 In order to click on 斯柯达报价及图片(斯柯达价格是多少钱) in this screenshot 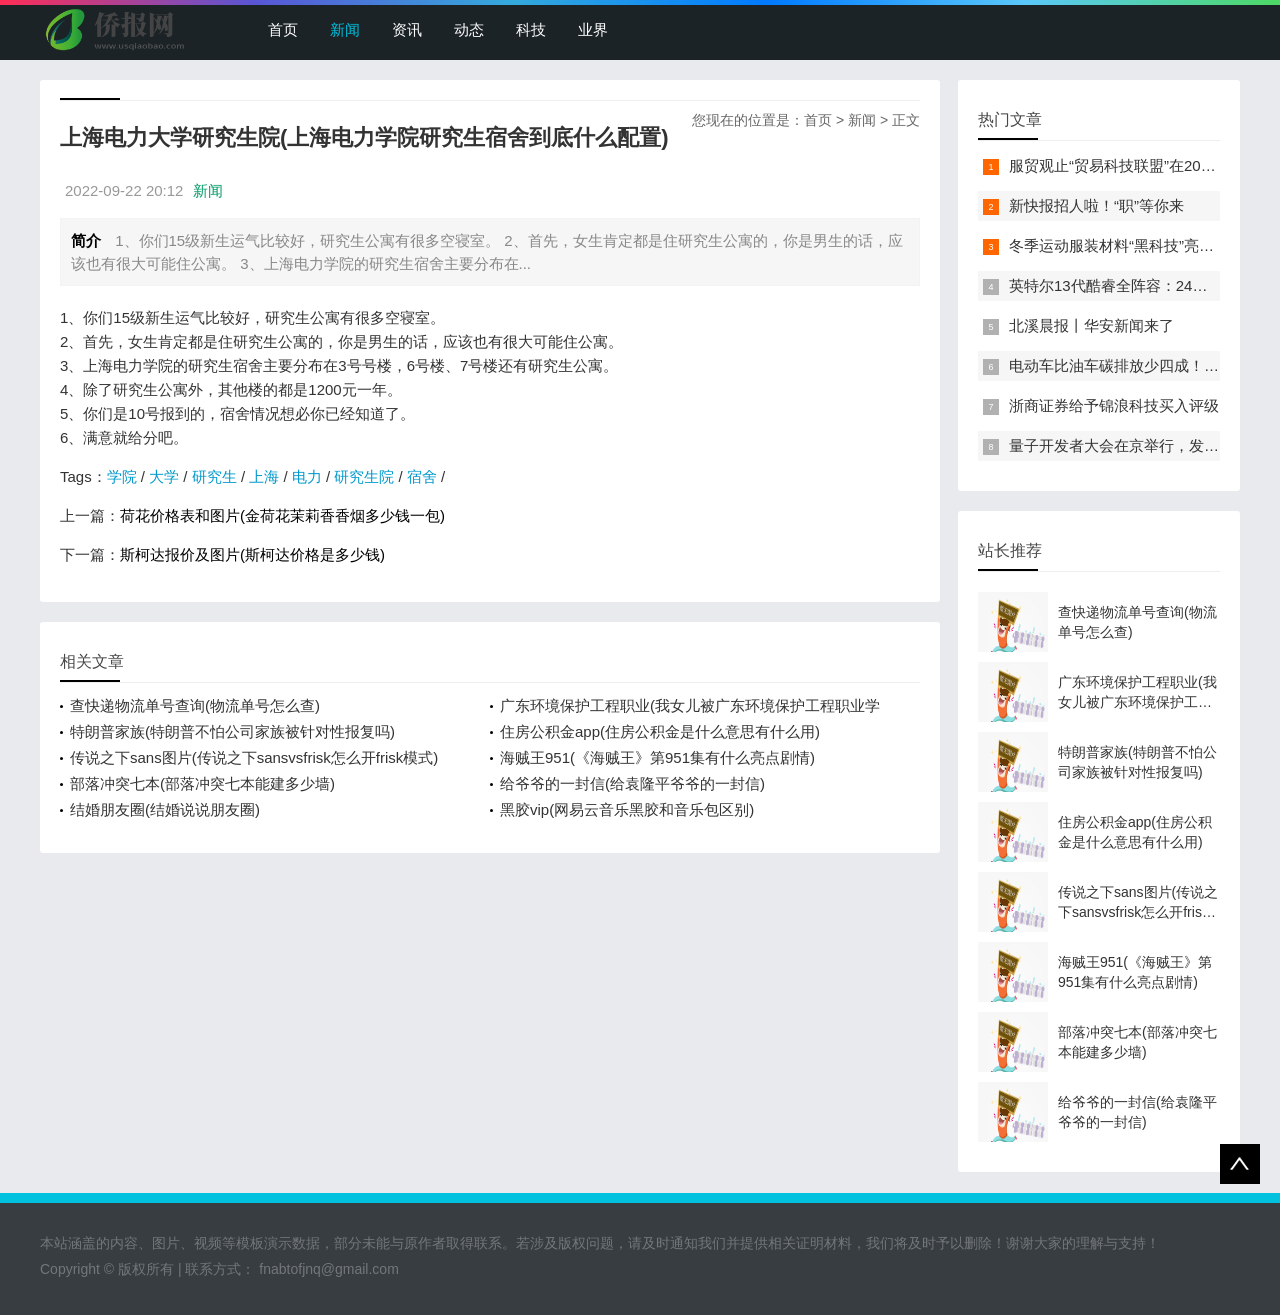, I will do `click(252, 554)`.